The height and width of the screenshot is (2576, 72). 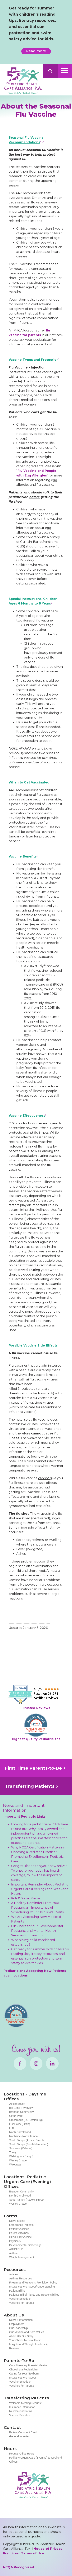 I want to click on Complimentary Prenatal Meeting, so click(x=28, y=2365).